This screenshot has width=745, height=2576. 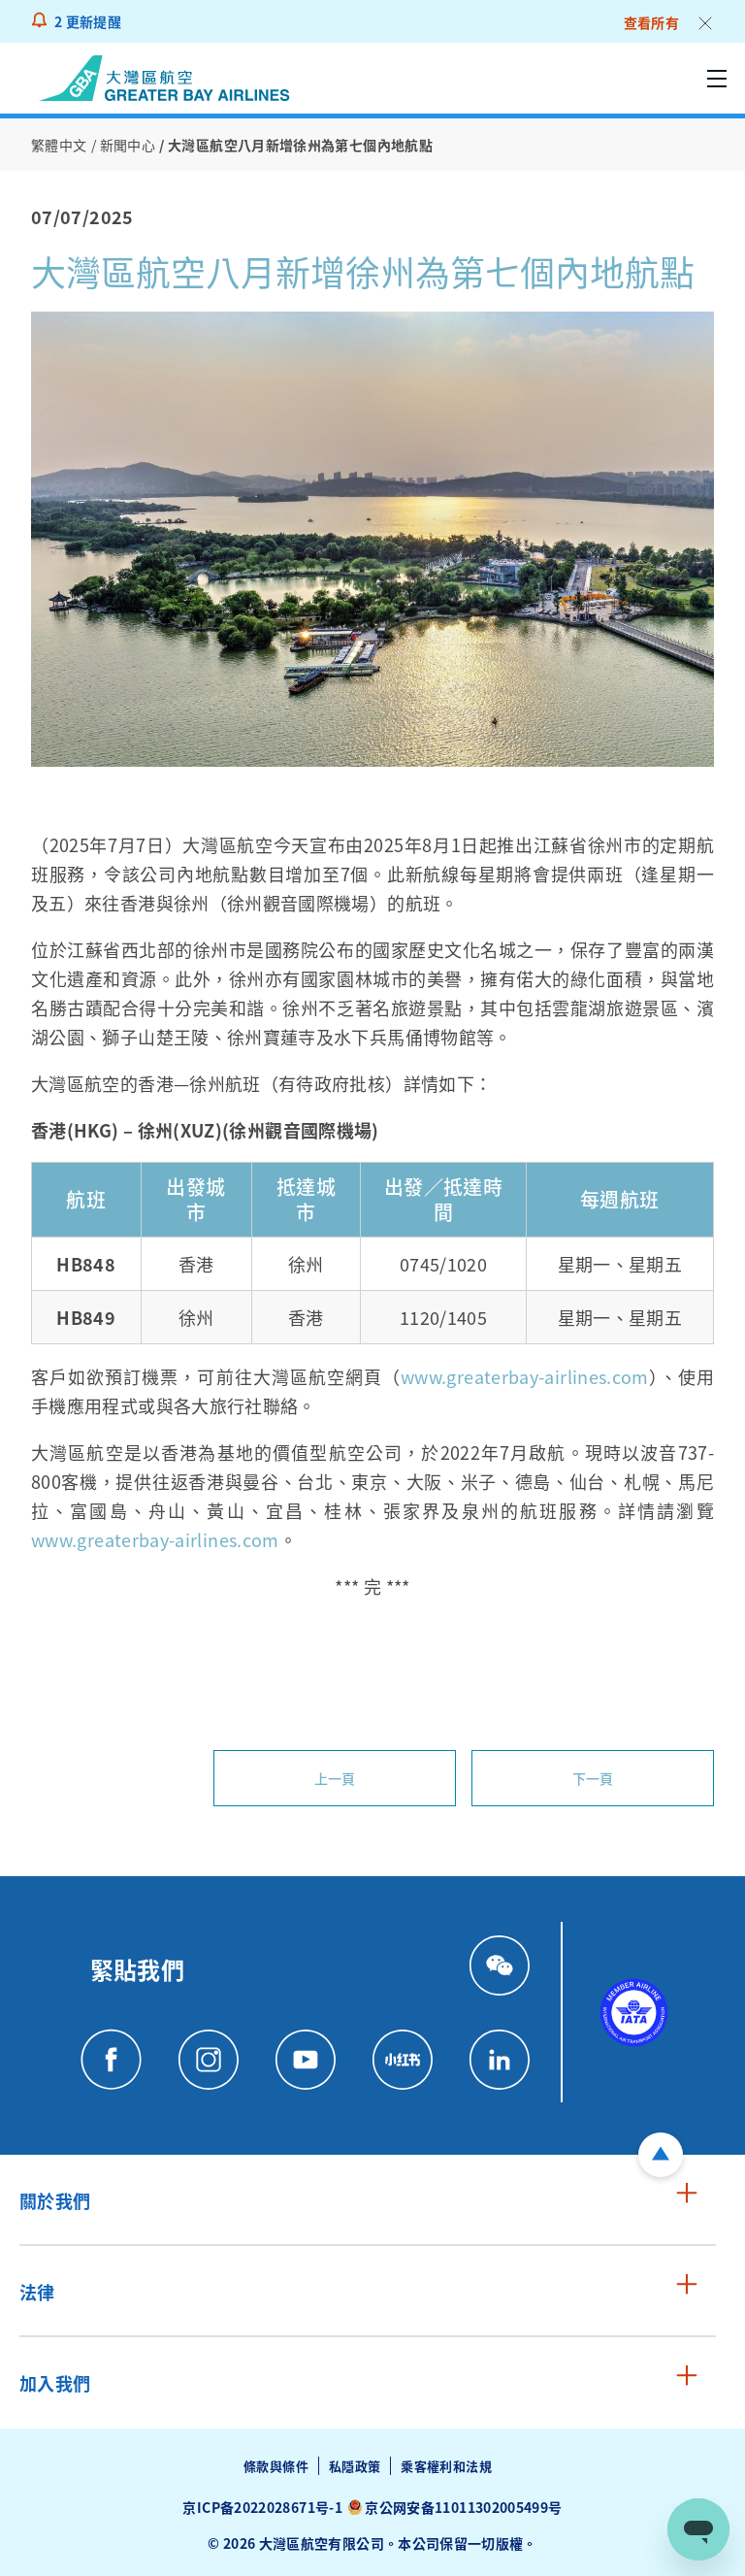 I want to click on www.greaterbay-airlines.com, so click(x=525, y=1376).